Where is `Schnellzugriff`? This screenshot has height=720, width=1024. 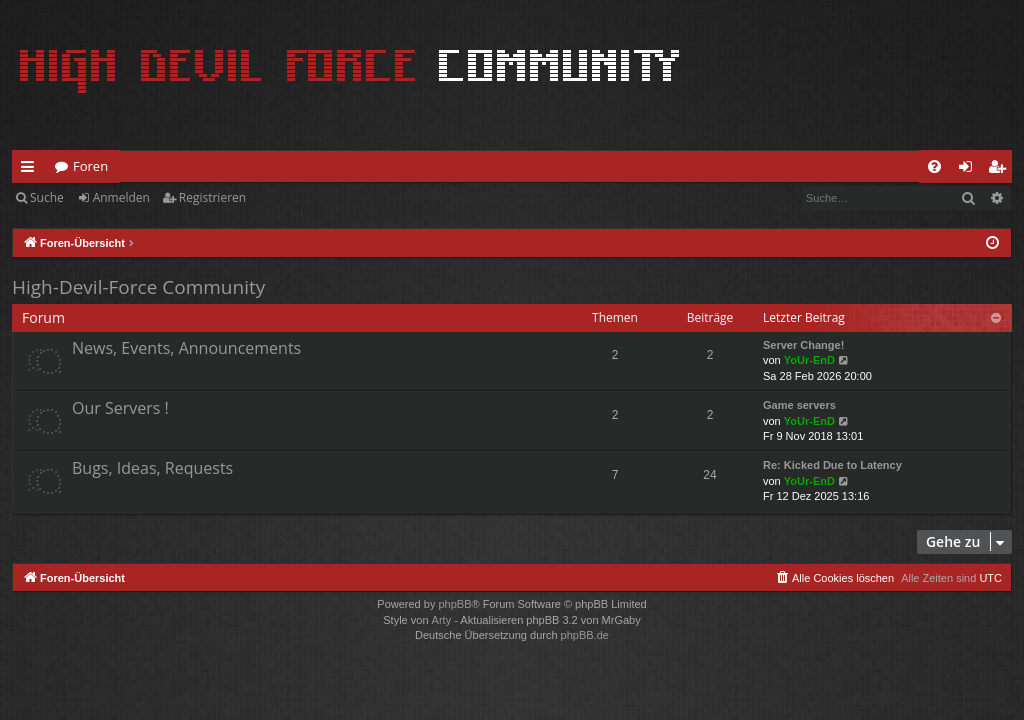
Schnellzugriff is located at coordinates (31, 170).